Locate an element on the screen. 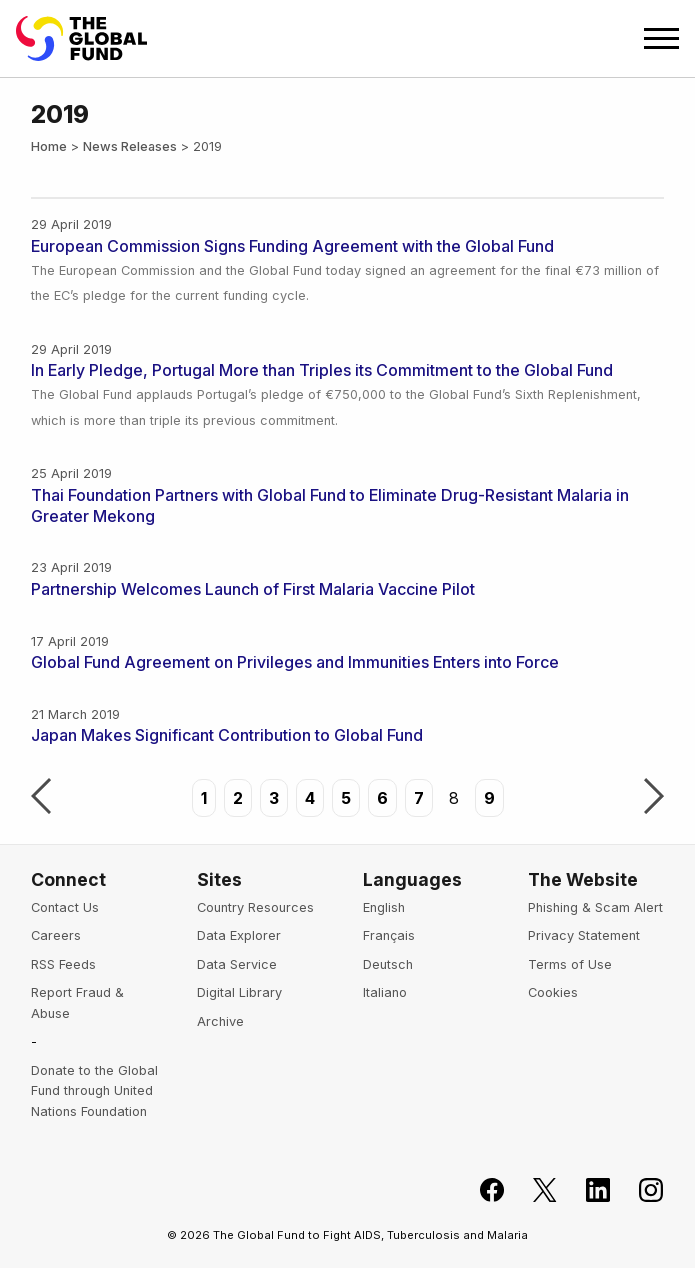 The width and height of the screenshot is (695, 1268). [Open navigation menu] is located at coordinates (661, 38).